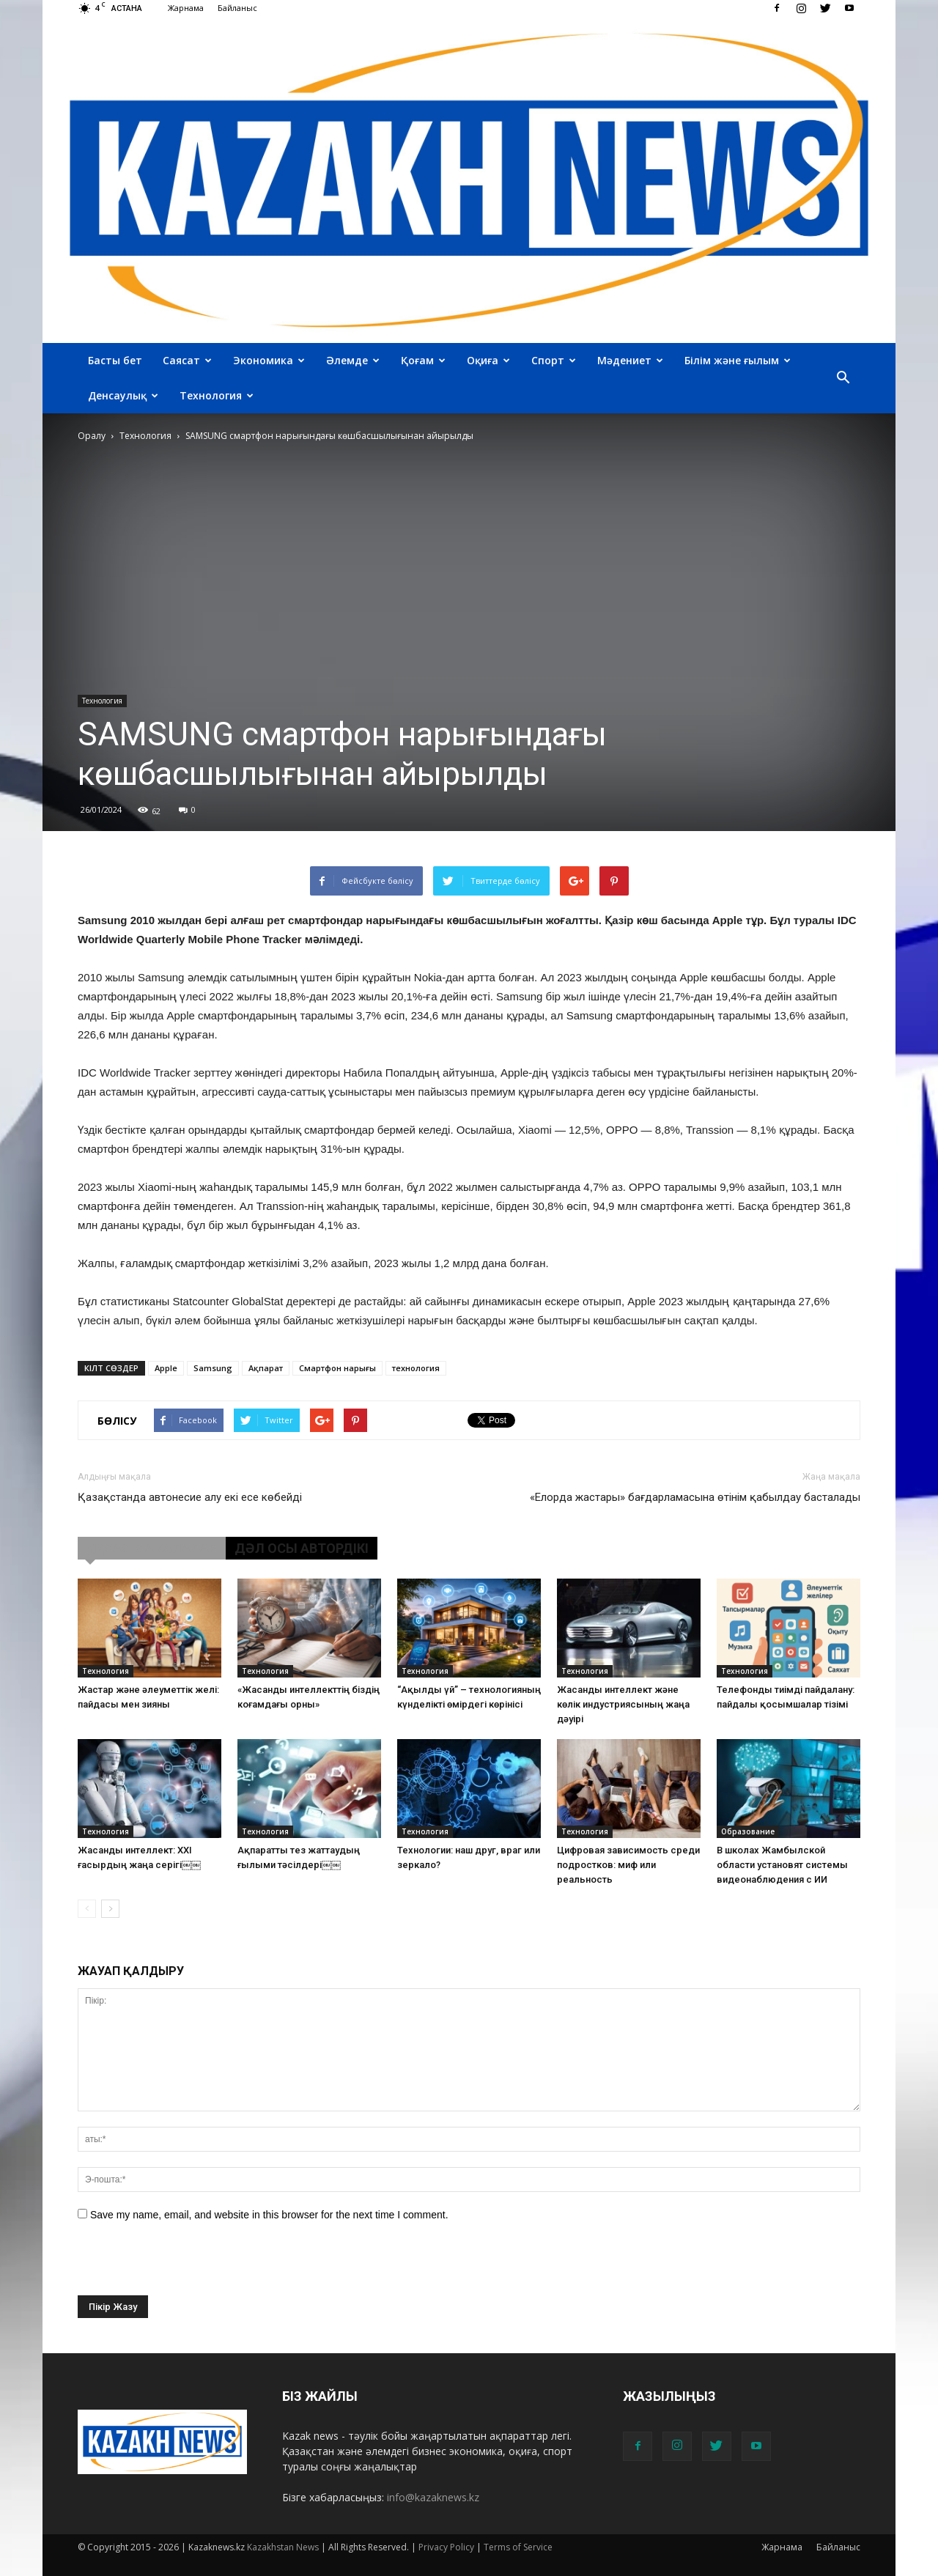 The width and height of the screenshot is (938, 2576). I want to click on Образование, so click(748, 1831).